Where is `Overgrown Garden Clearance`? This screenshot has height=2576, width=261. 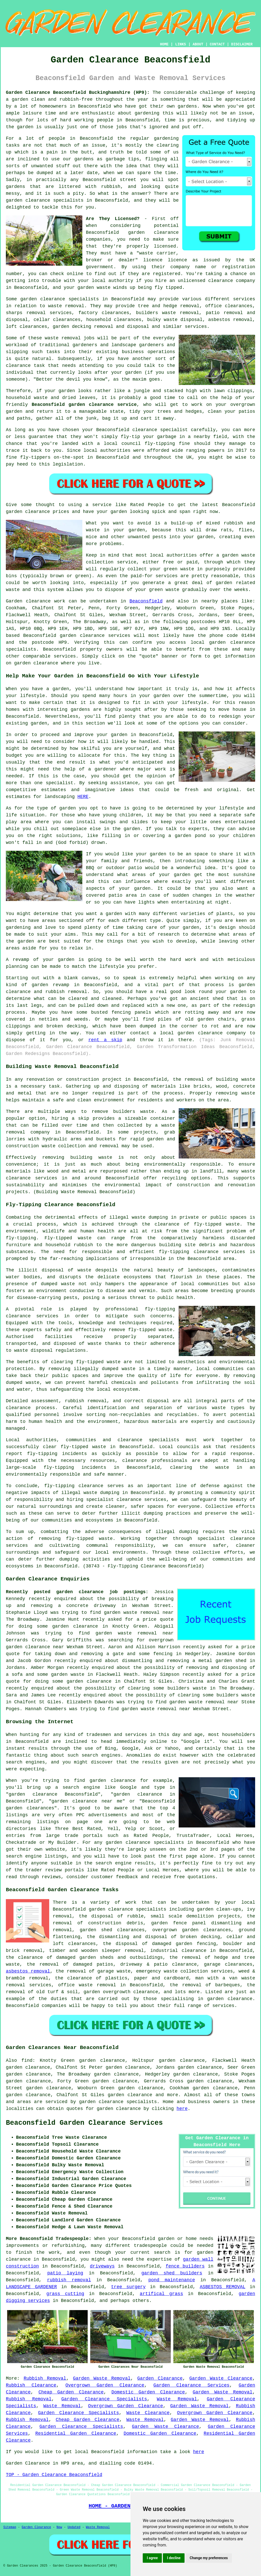
Overgrown Garden Clearance is located at coordinates (105, 2385).